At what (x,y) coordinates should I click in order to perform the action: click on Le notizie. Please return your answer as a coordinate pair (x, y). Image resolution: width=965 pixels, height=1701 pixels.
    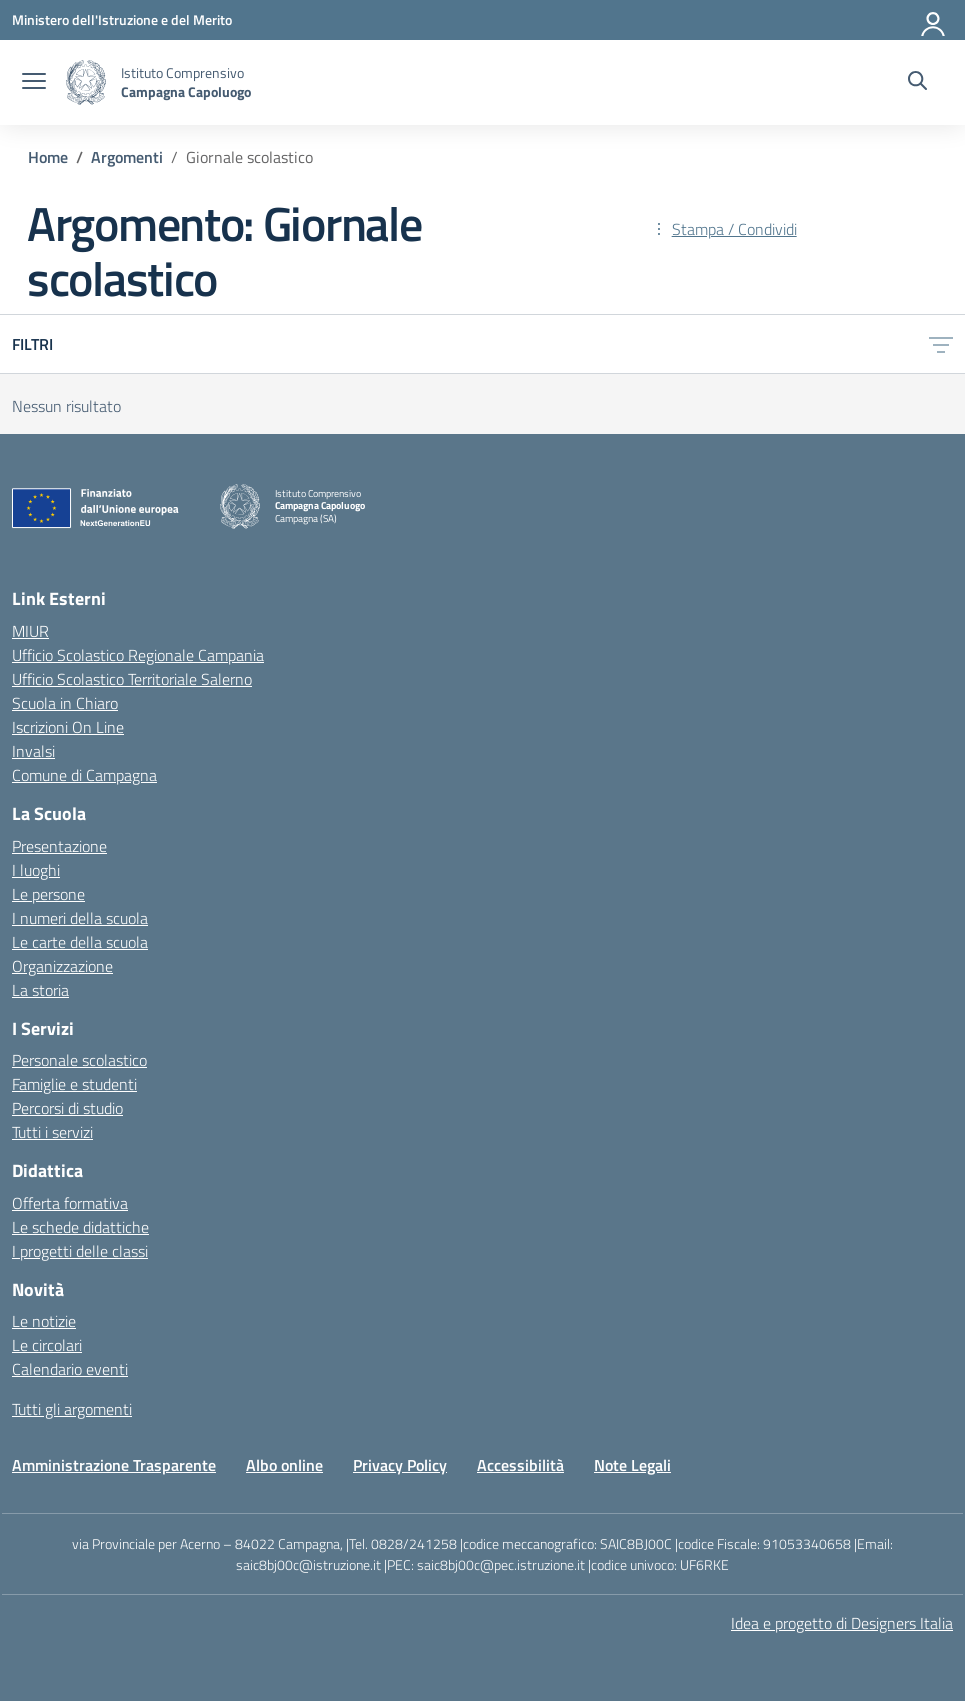
    Looking at the image, I should click on (44, 1321).